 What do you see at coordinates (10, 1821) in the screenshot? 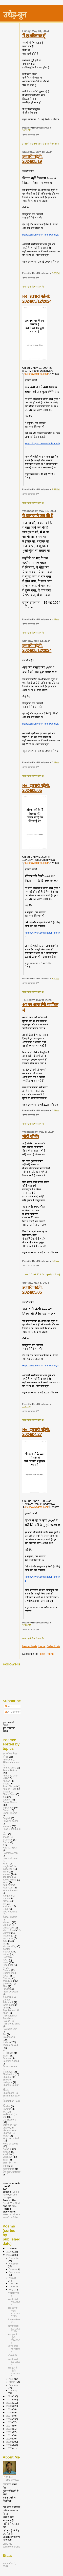
I see `Faiyaz Hashmi` at bounding box center [10, 1821].